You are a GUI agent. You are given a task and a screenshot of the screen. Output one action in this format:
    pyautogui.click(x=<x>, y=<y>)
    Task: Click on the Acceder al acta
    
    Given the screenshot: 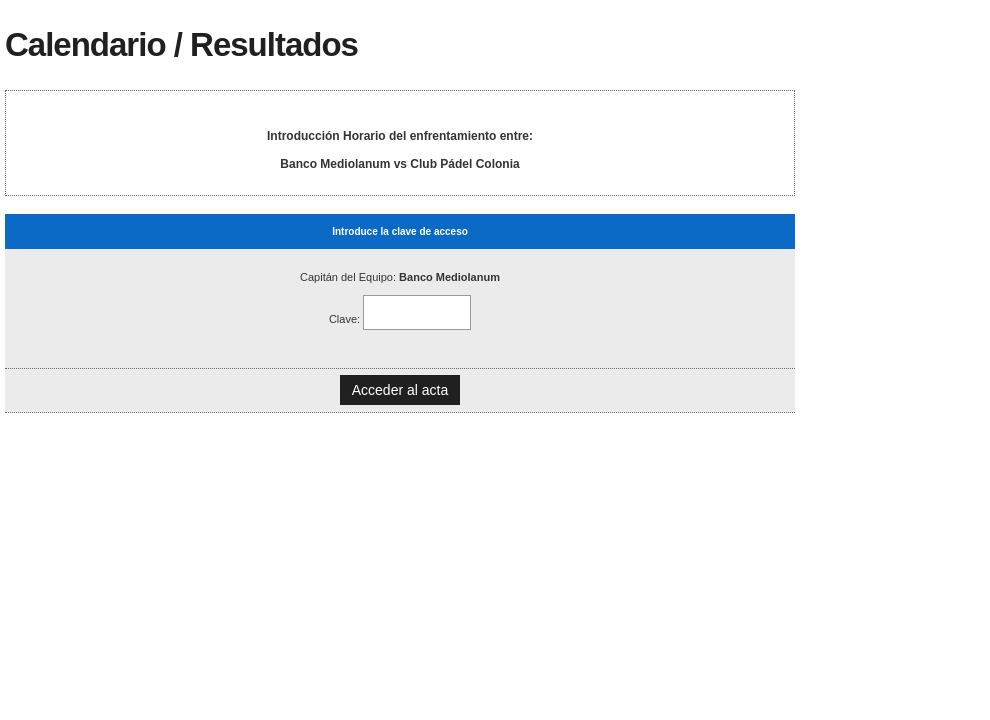 What is the action you would take?
    pyautogui.click(x=400, y=390)
    